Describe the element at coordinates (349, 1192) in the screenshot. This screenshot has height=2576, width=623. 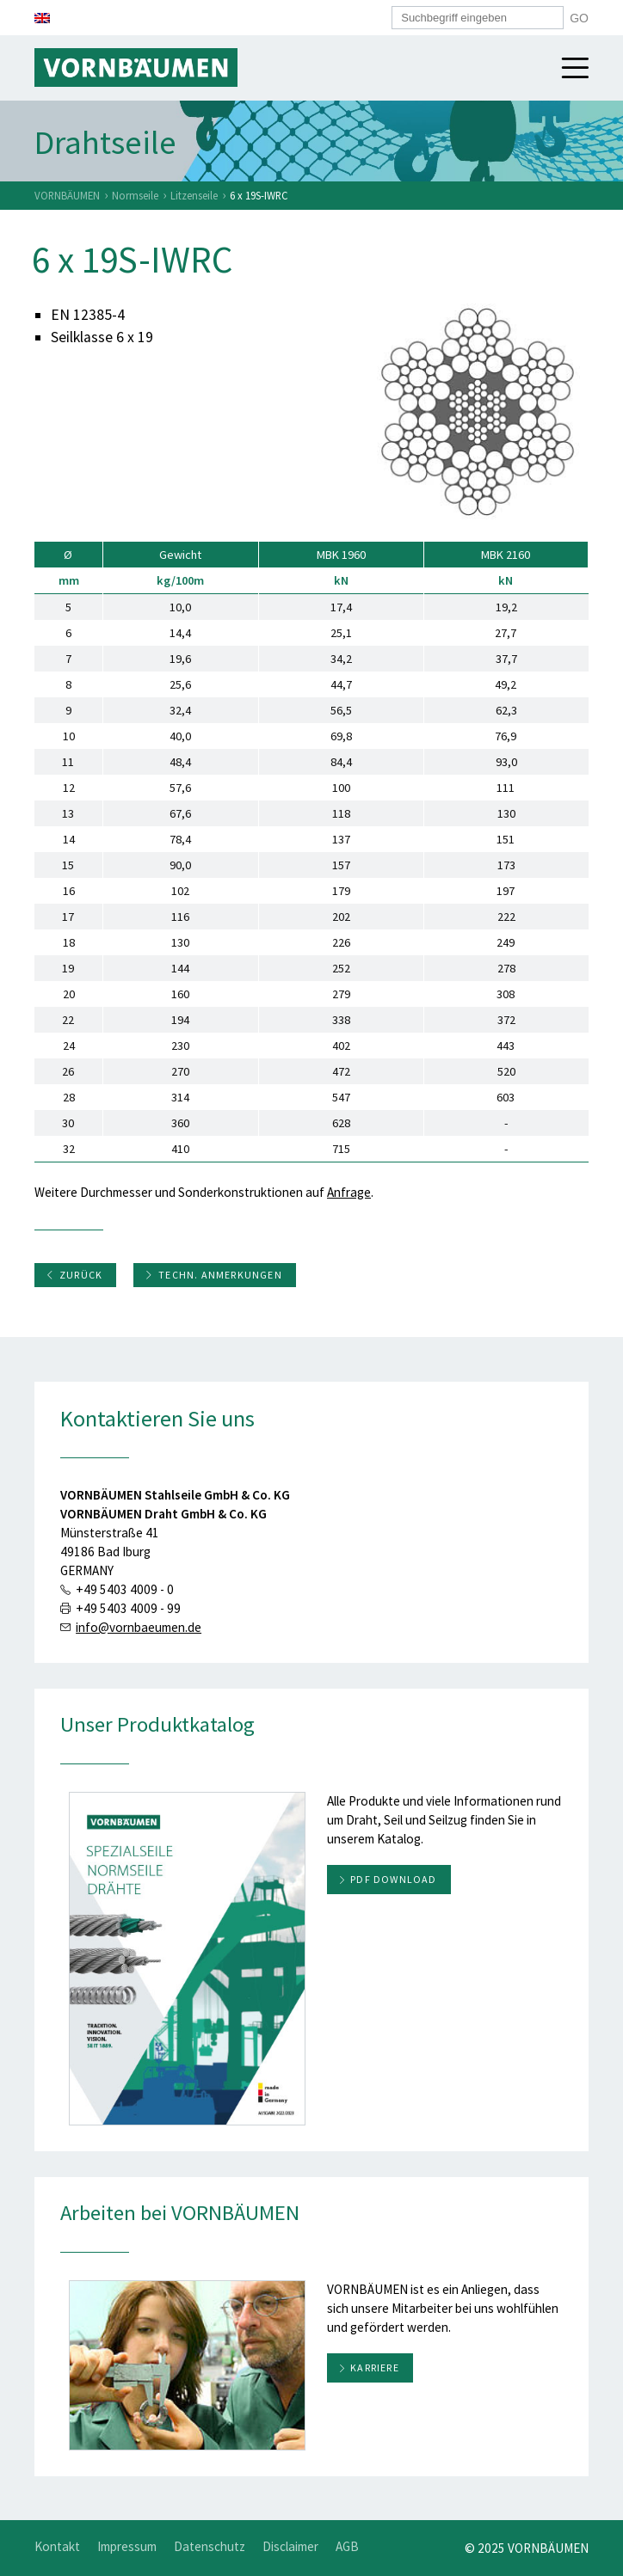
I see `Anfrage` at that location.